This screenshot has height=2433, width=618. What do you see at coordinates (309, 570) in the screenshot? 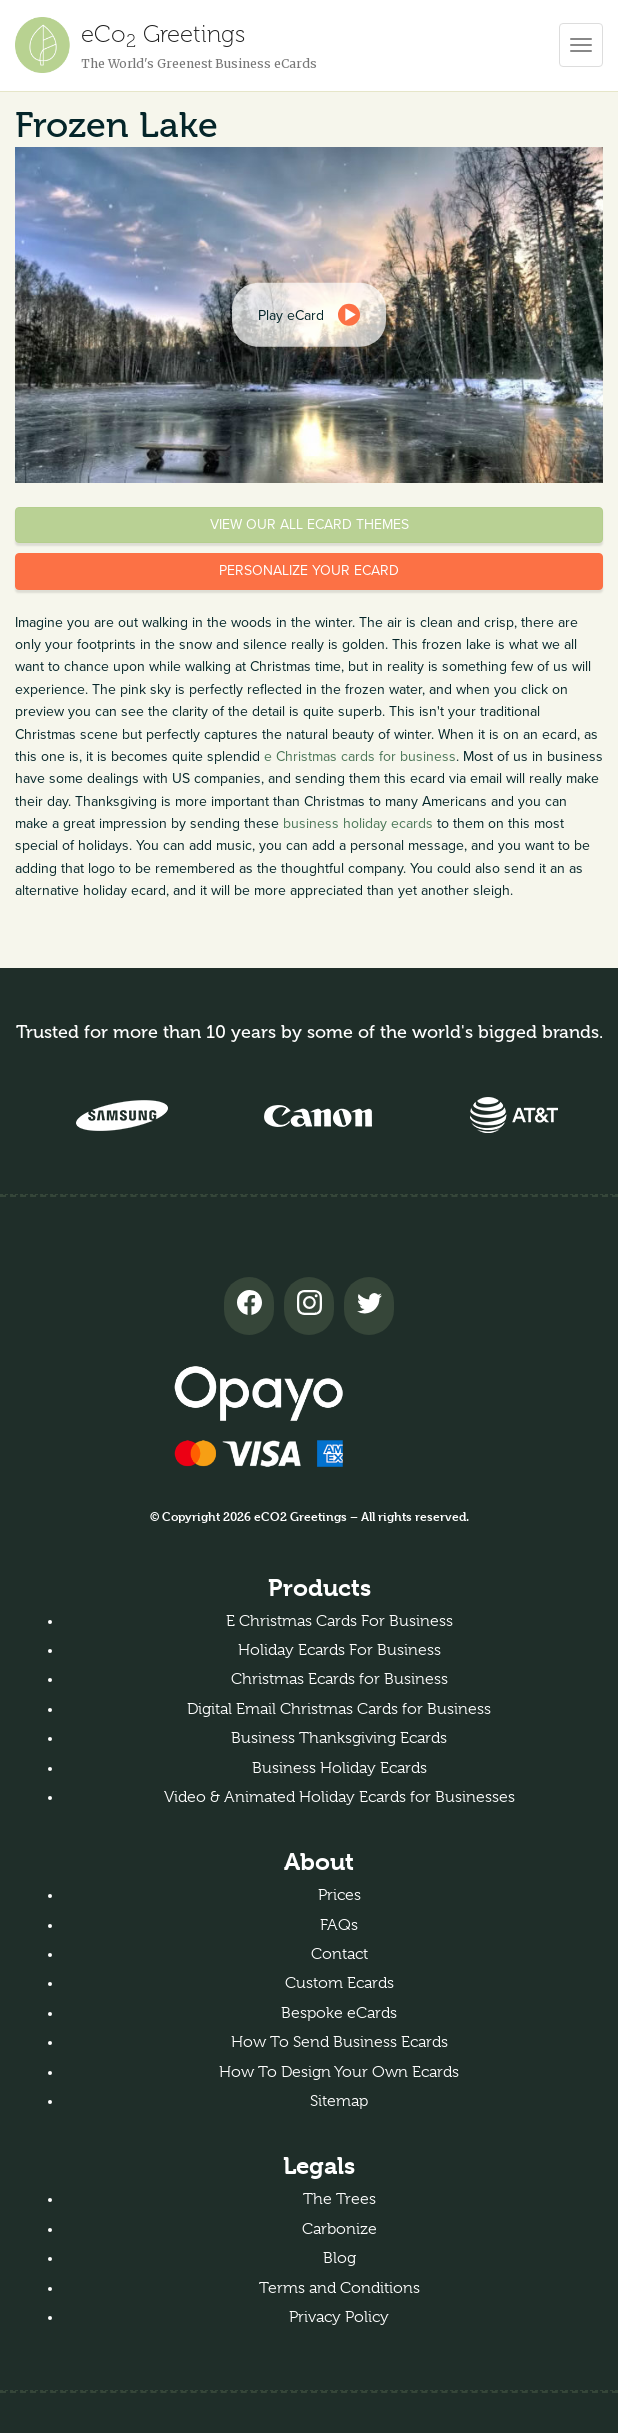
I see `Personalize your eCard` at bounding box center [309, 570].